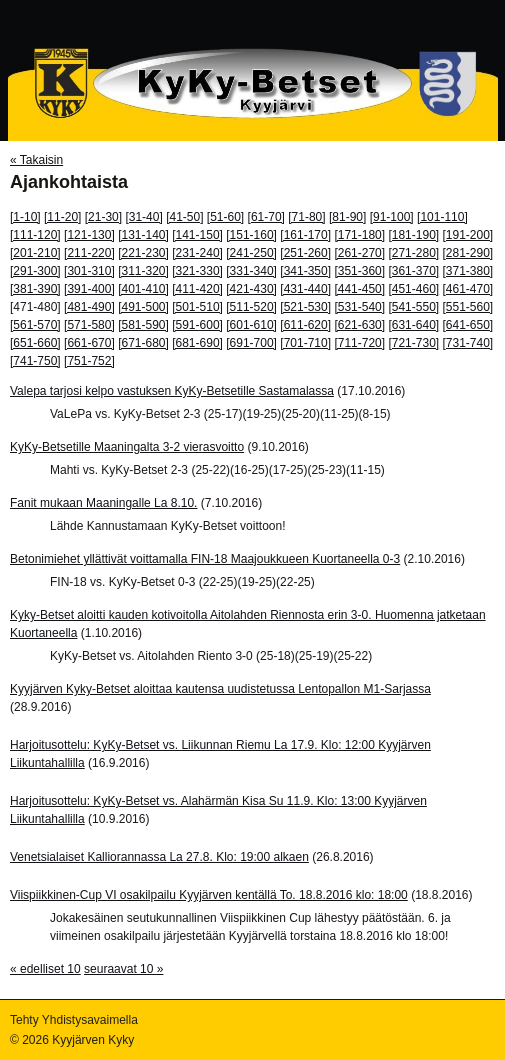 The height and width of the screenshot is (1060, 505). I want to click on [331-340], so click(251, 271).